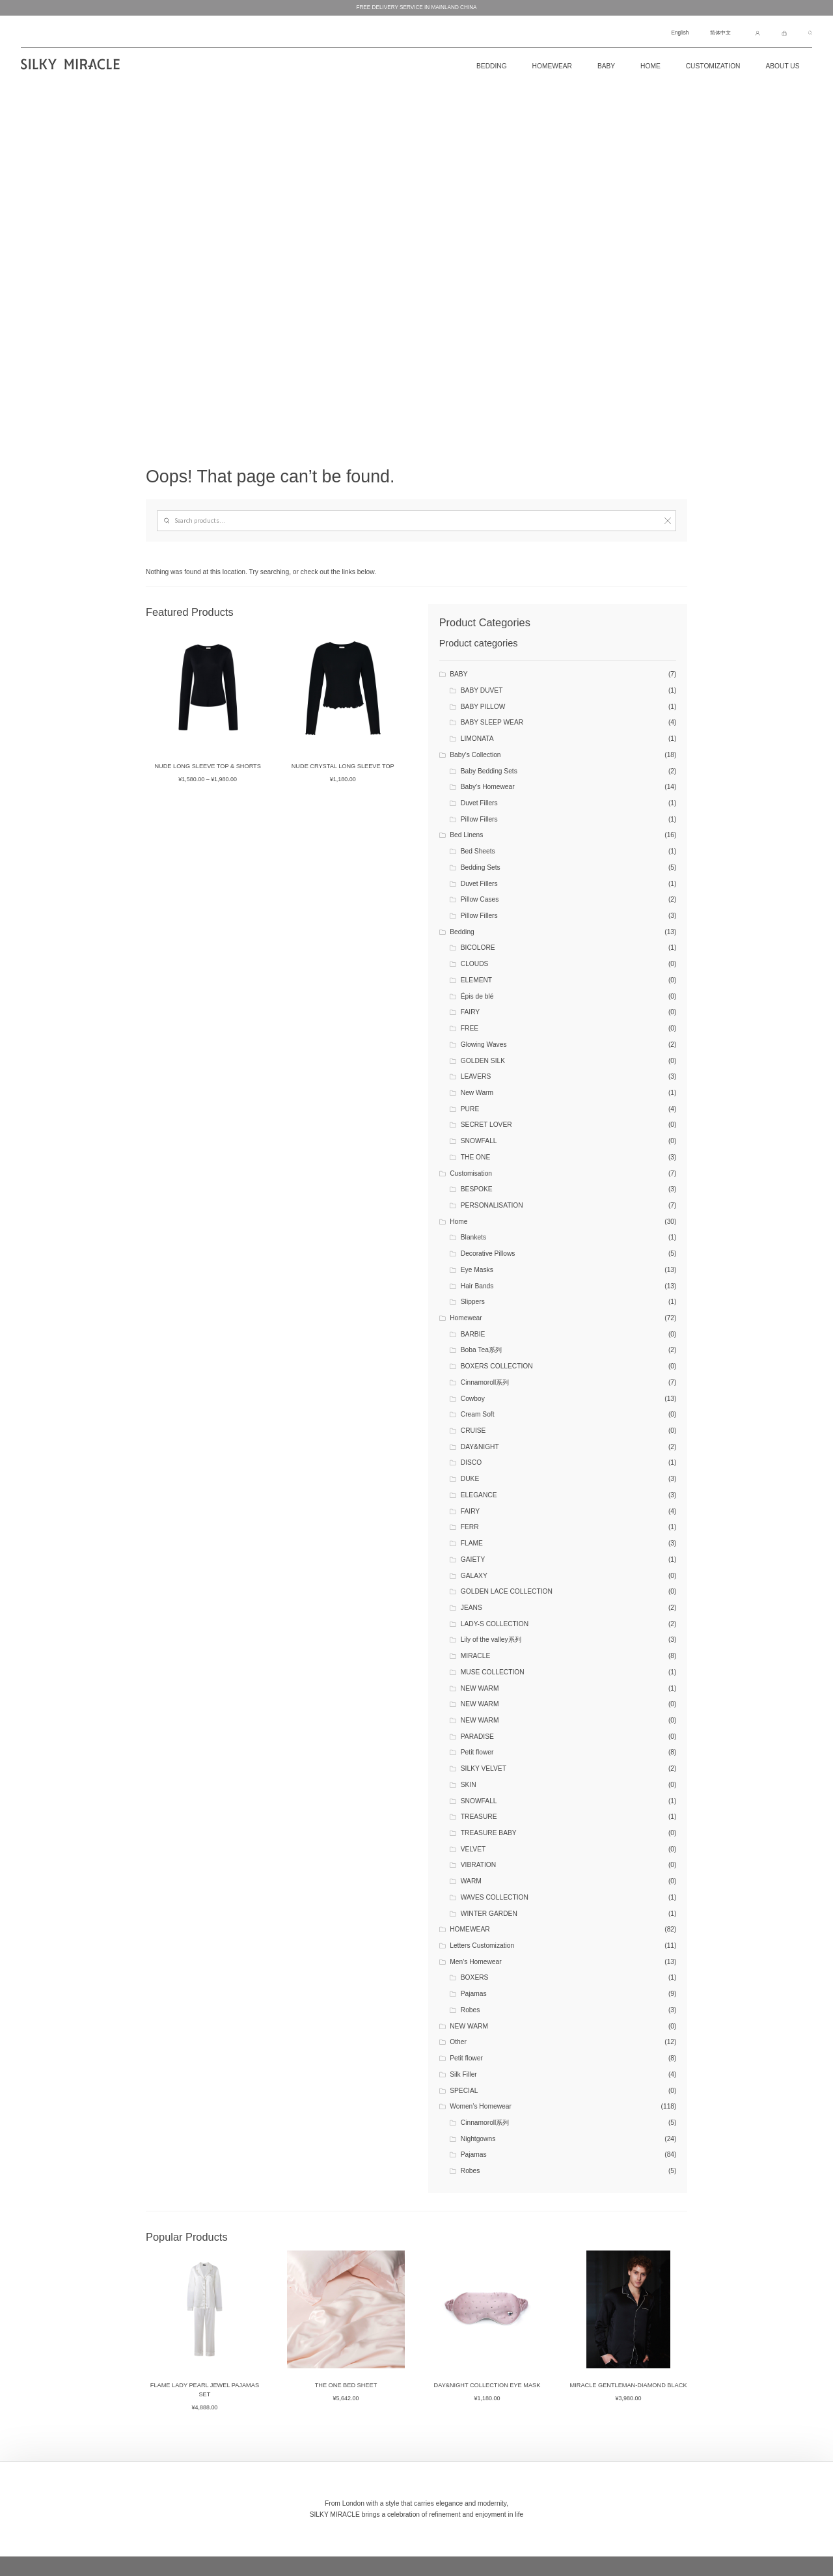 Image resolution: width=833 pixels, height=2576 pixels. Describe the element at coordinates (475, 963) in the screenshot. I see `CLOUDS` at that location.